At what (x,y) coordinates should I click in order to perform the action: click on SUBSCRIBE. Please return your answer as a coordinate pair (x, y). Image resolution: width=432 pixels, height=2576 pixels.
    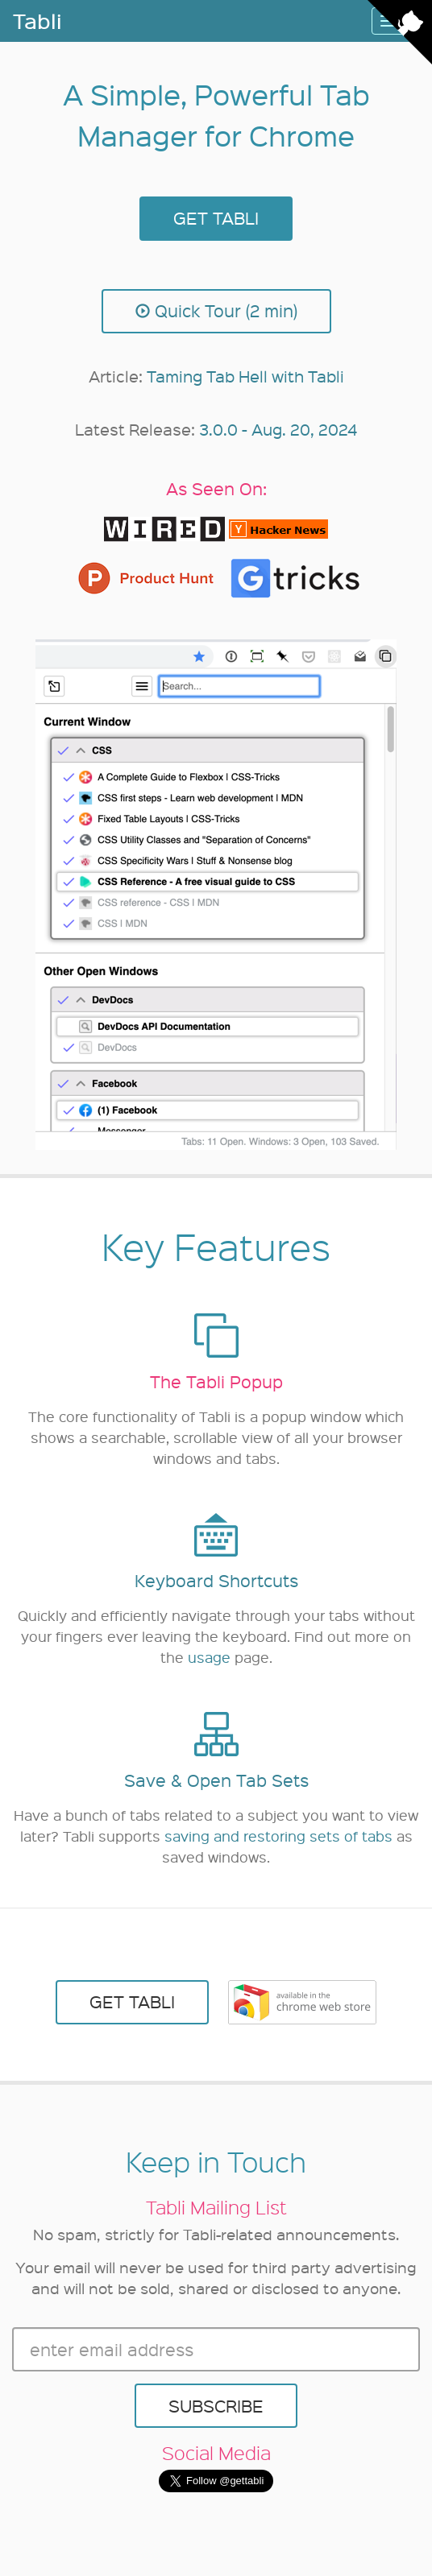
    Looking at the image, I should click on (216, 2406).